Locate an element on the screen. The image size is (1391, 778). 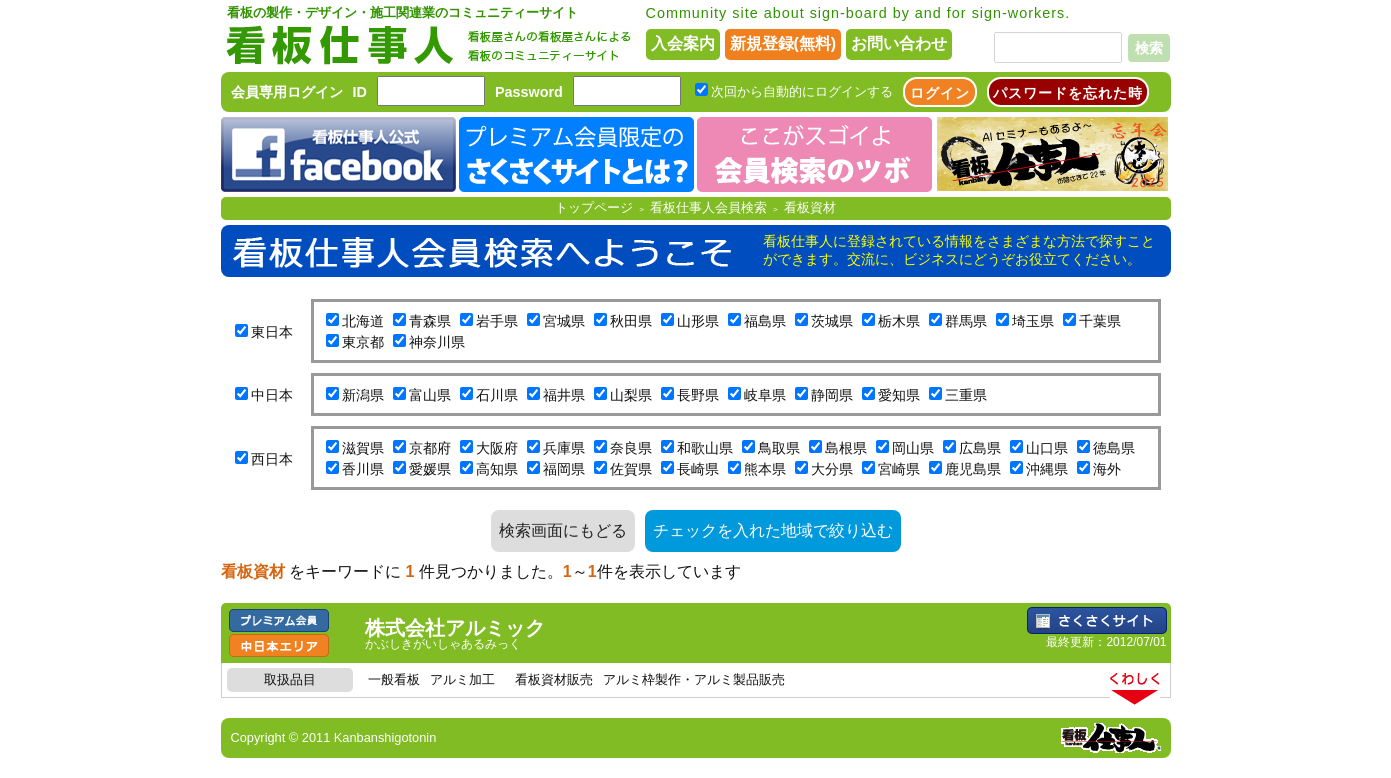
鳥取県 is located at coordinates (779, 448).